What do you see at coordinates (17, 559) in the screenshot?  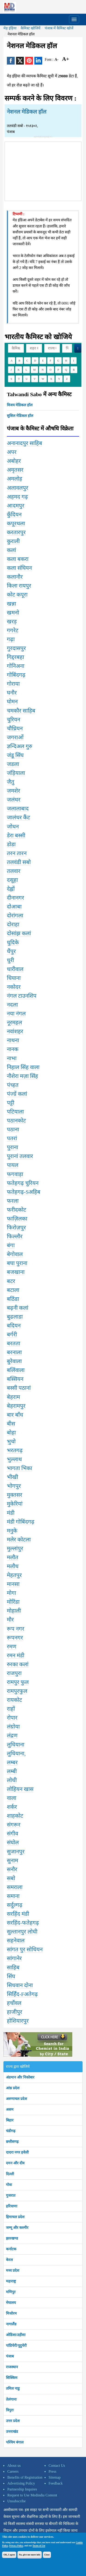 I see `कला बकरा` at bounding box center [17, 559].